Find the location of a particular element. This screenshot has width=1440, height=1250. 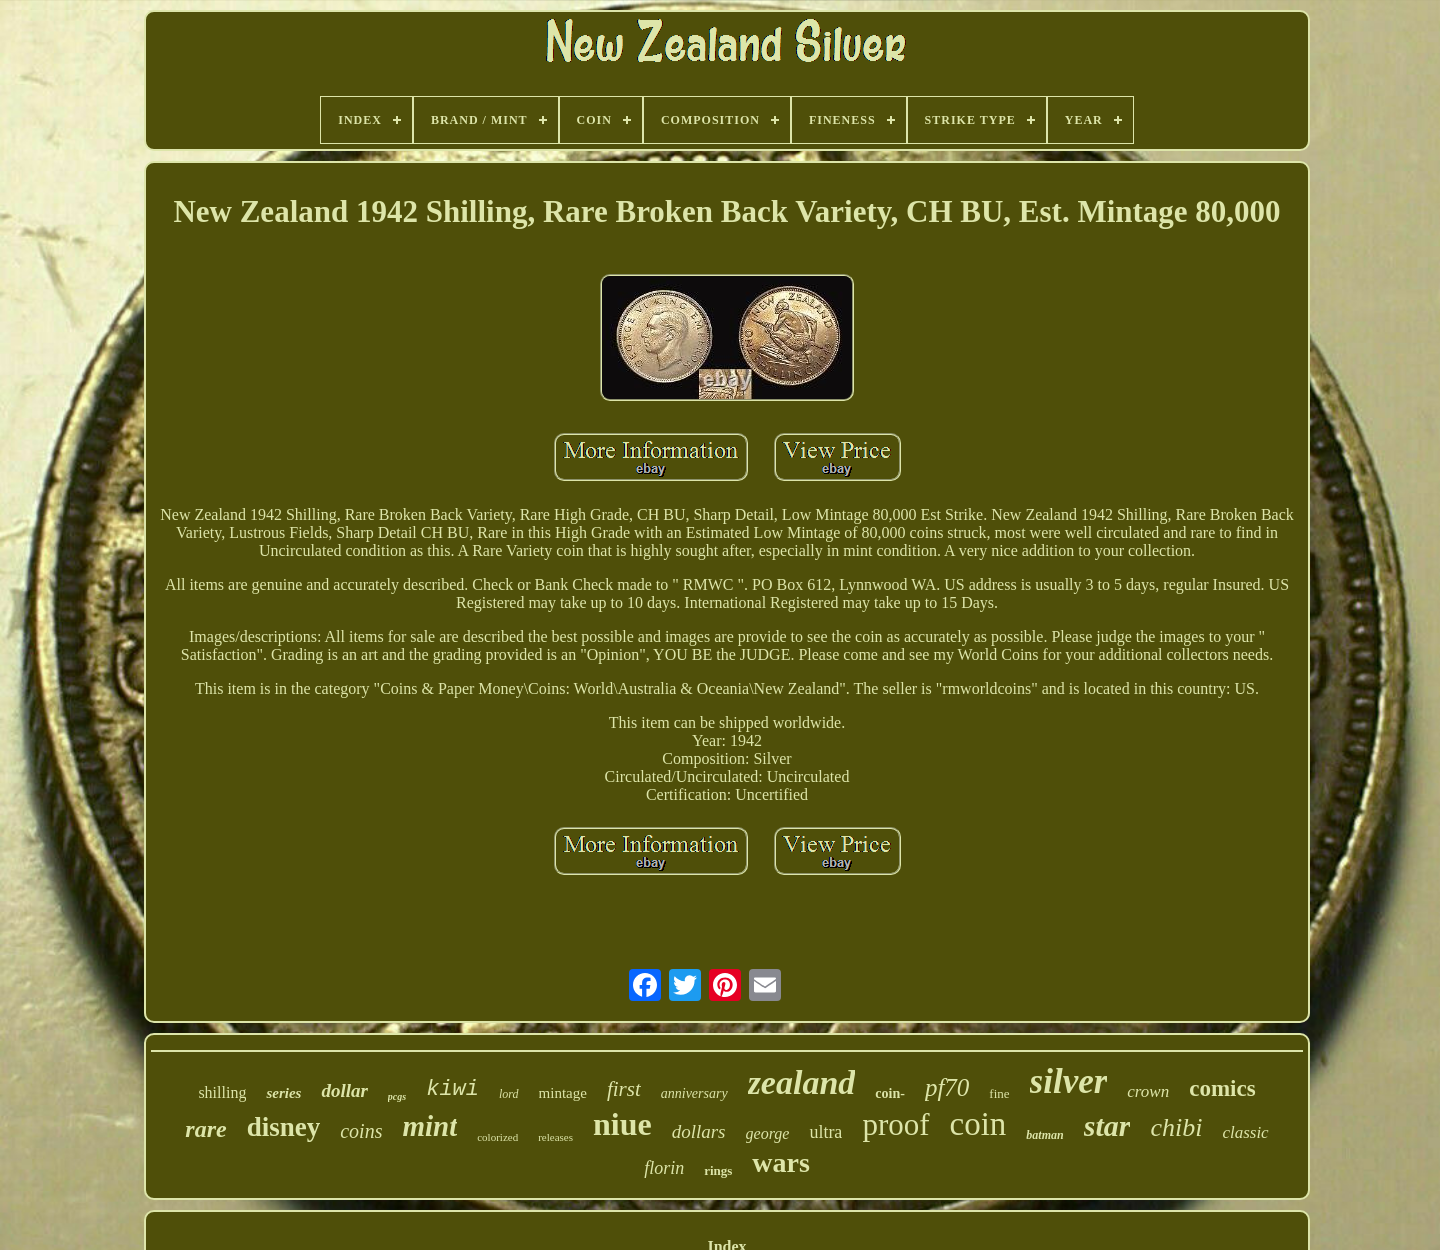

florin is located at coordinates (664, 1168).